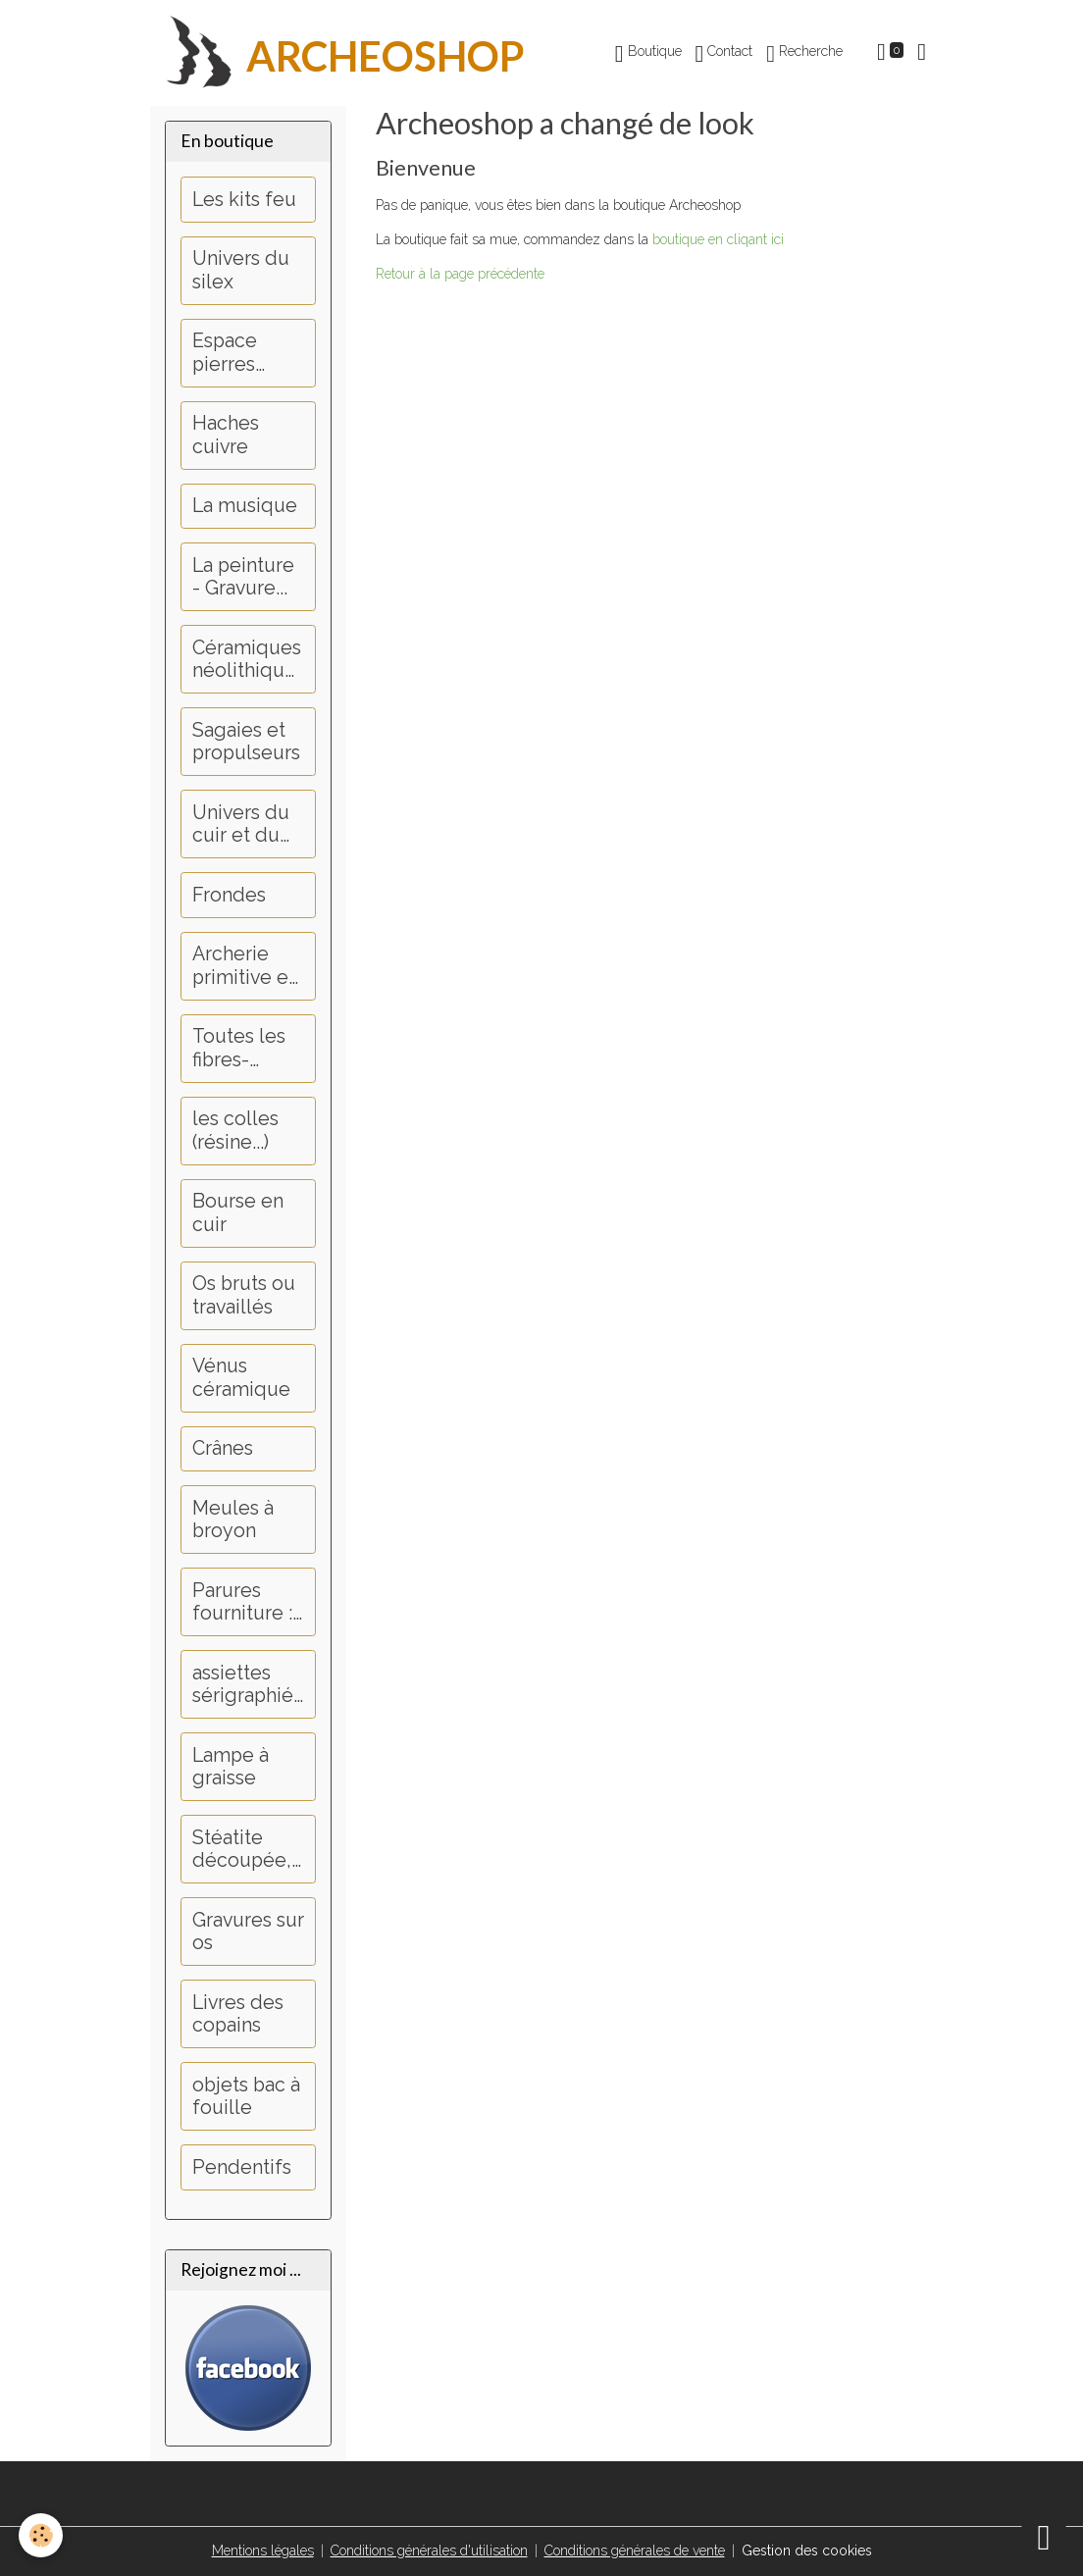  What do you see at coordinates (241, 2167) in the screenshot?
I see `Pendentifs` at bounding box center [241, 2167].